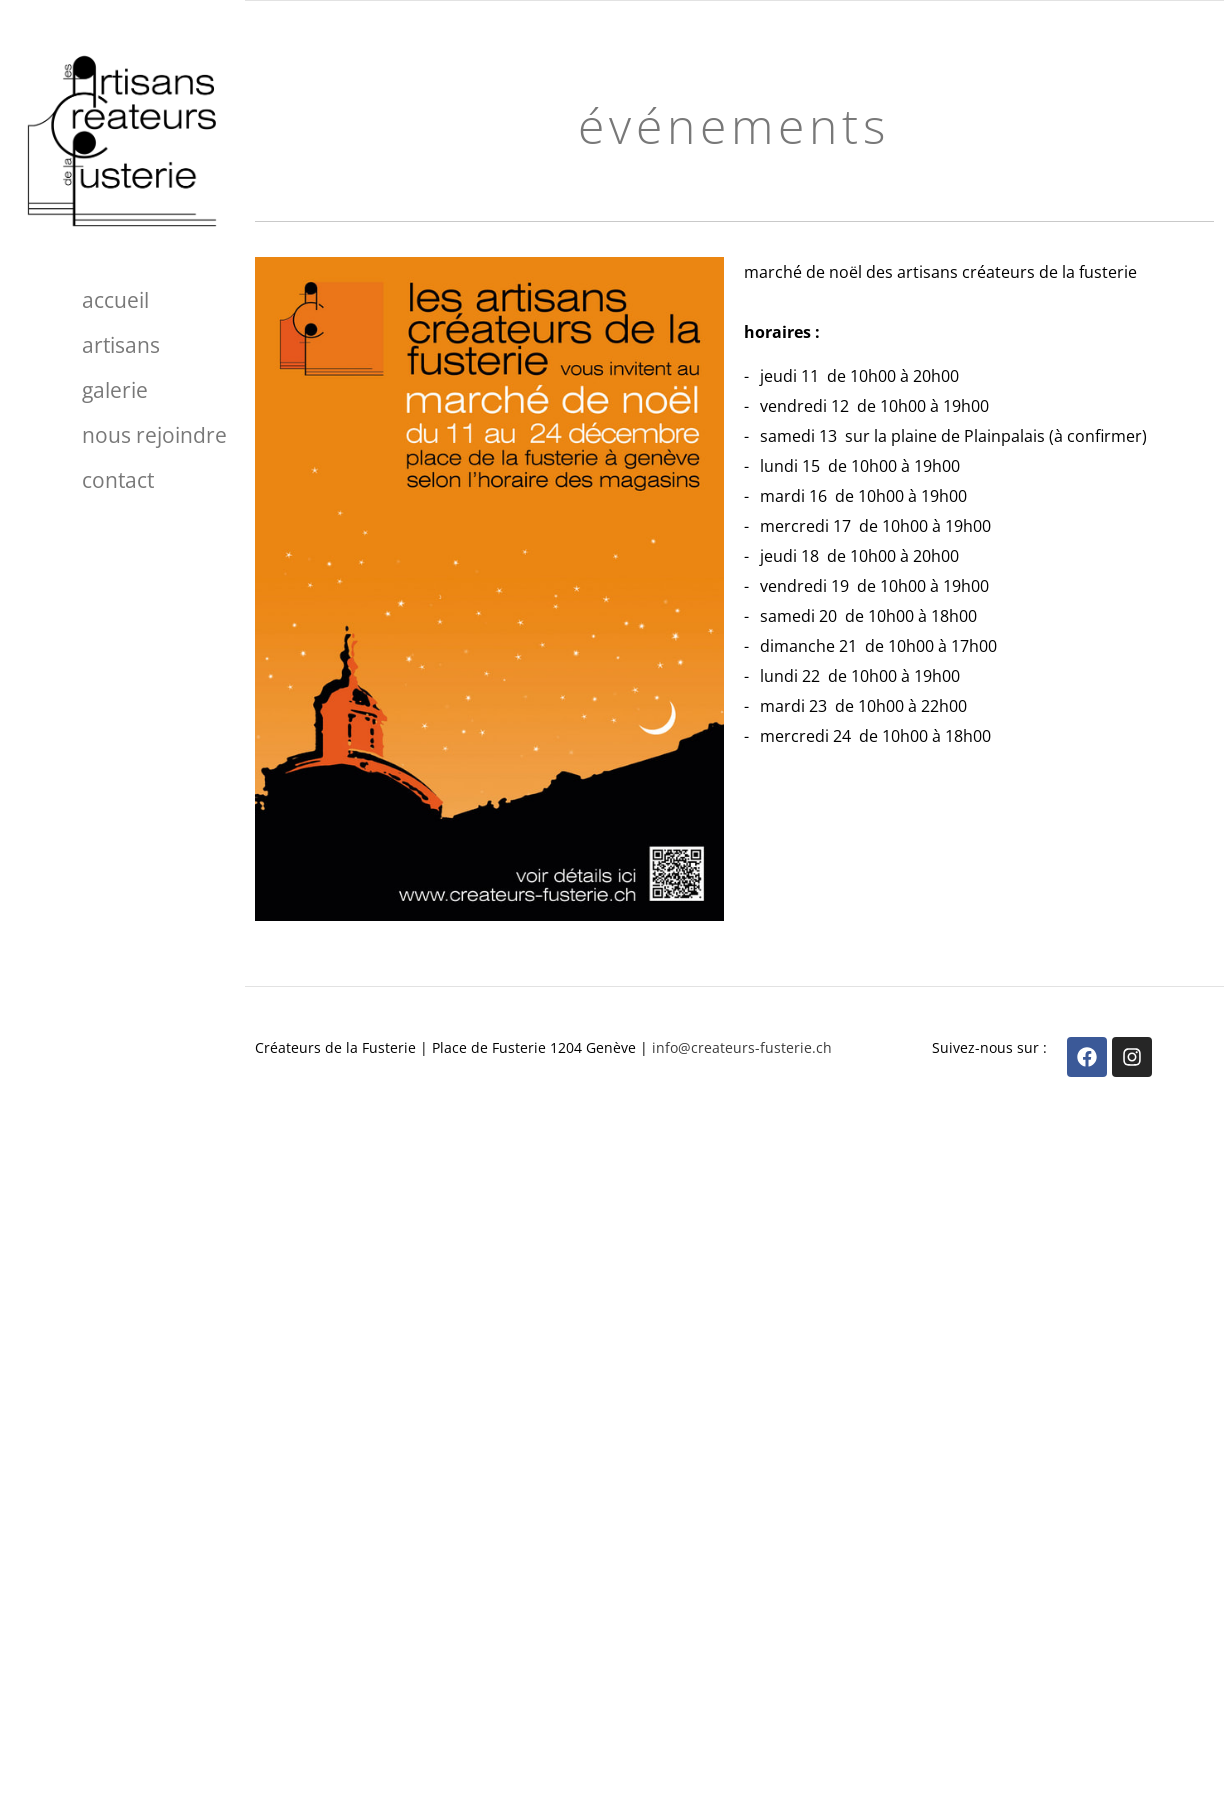 The height and width of the screenshot is (1810, 1224). Describe the element at coordinates (115, 300) in the screenshot. I see `Accueil` at that location.